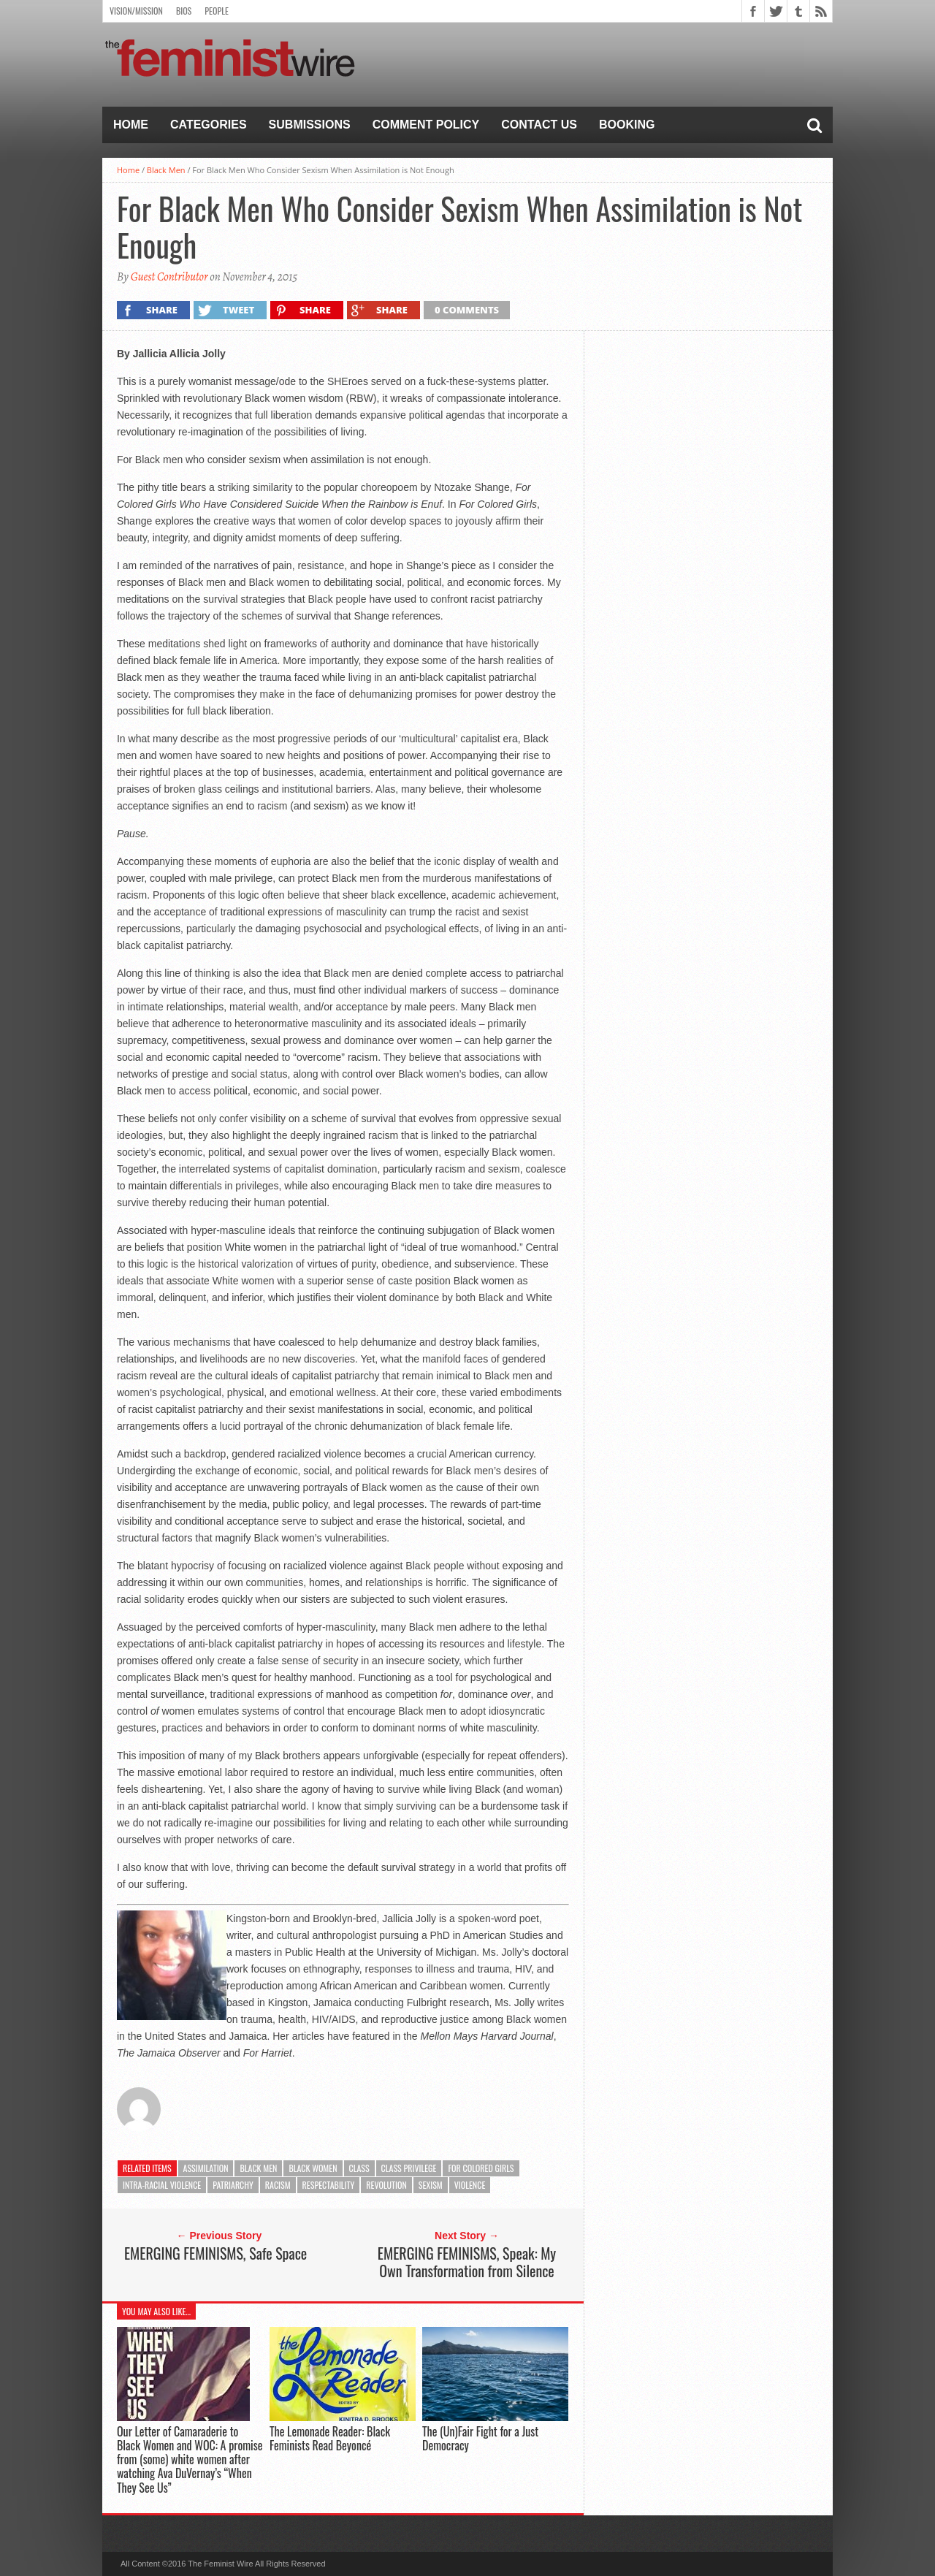 The height and width of the screenshot is (2576, 935). I want to click on assimilation, so click(206, 2168).